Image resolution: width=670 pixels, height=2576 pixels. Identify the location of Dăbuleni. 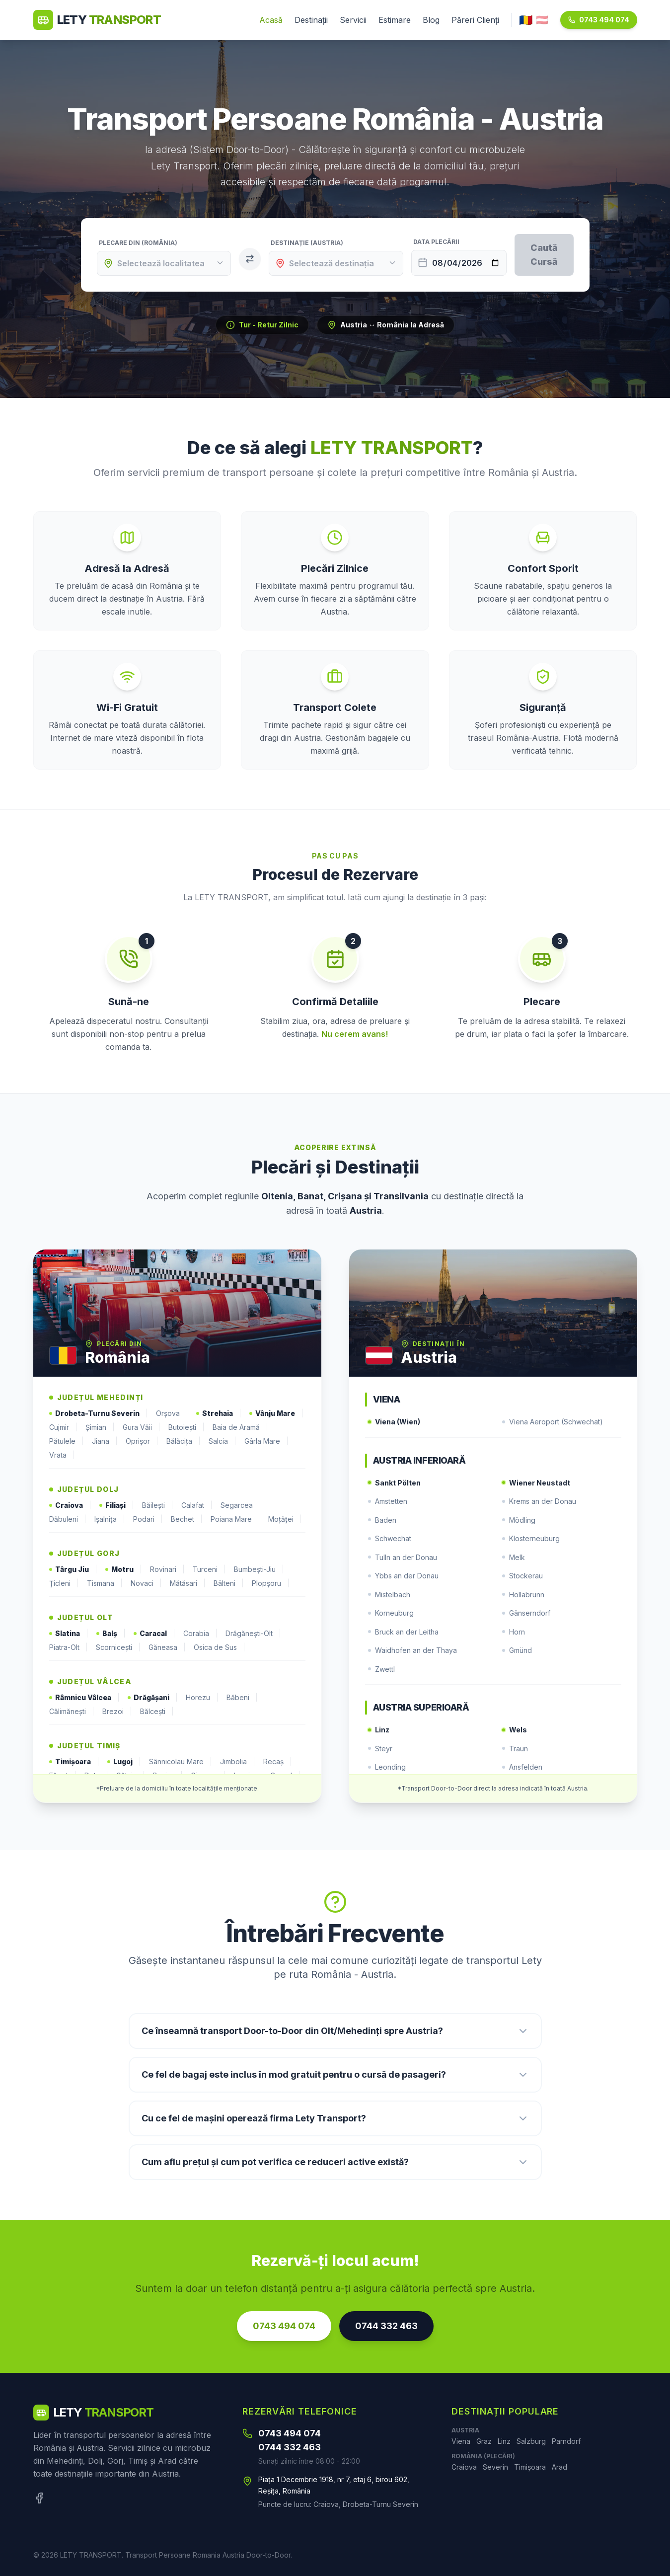
(67, 1519).